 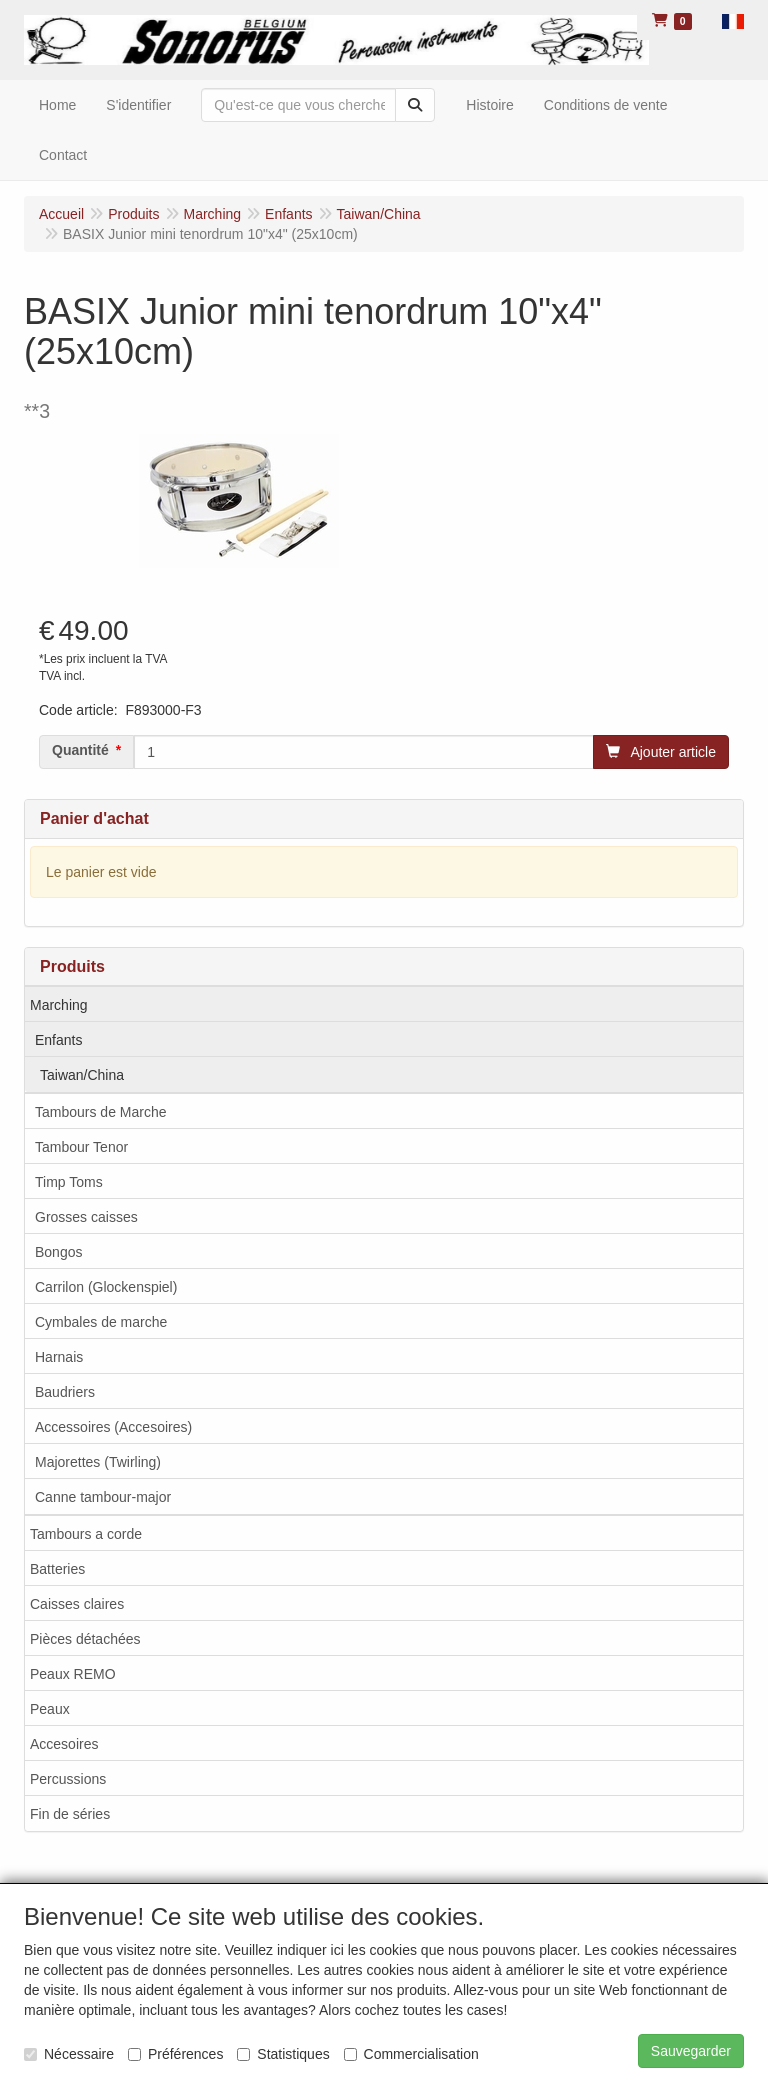 What do you see at coordinates (69, 2054) in the screenshot?
I see `Nécessaire` at bounding box center [69, 2054].